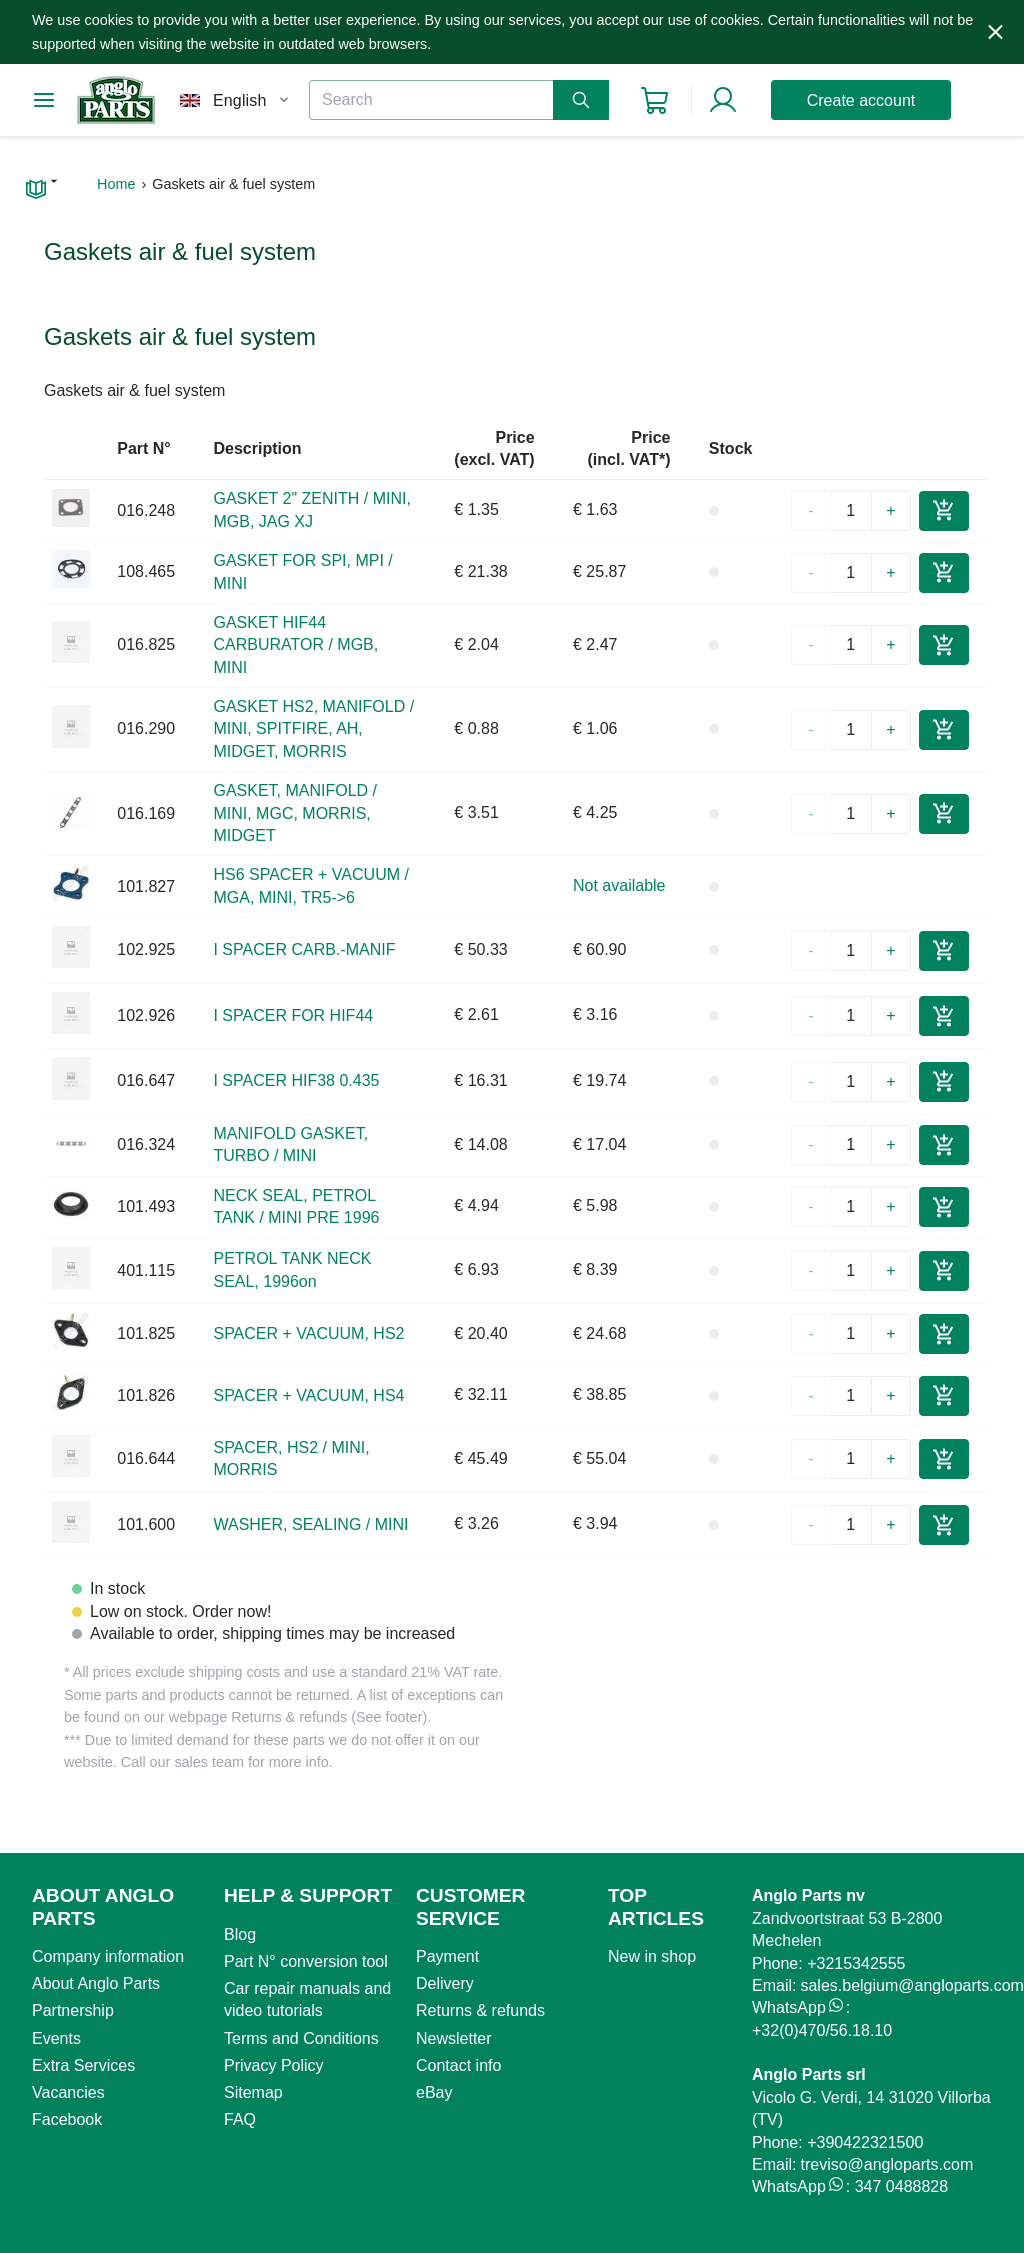  What do you see at coordinates (253, 2092) in the screenshot?
I see `Sitemap` at bounding box center [253, 2092].